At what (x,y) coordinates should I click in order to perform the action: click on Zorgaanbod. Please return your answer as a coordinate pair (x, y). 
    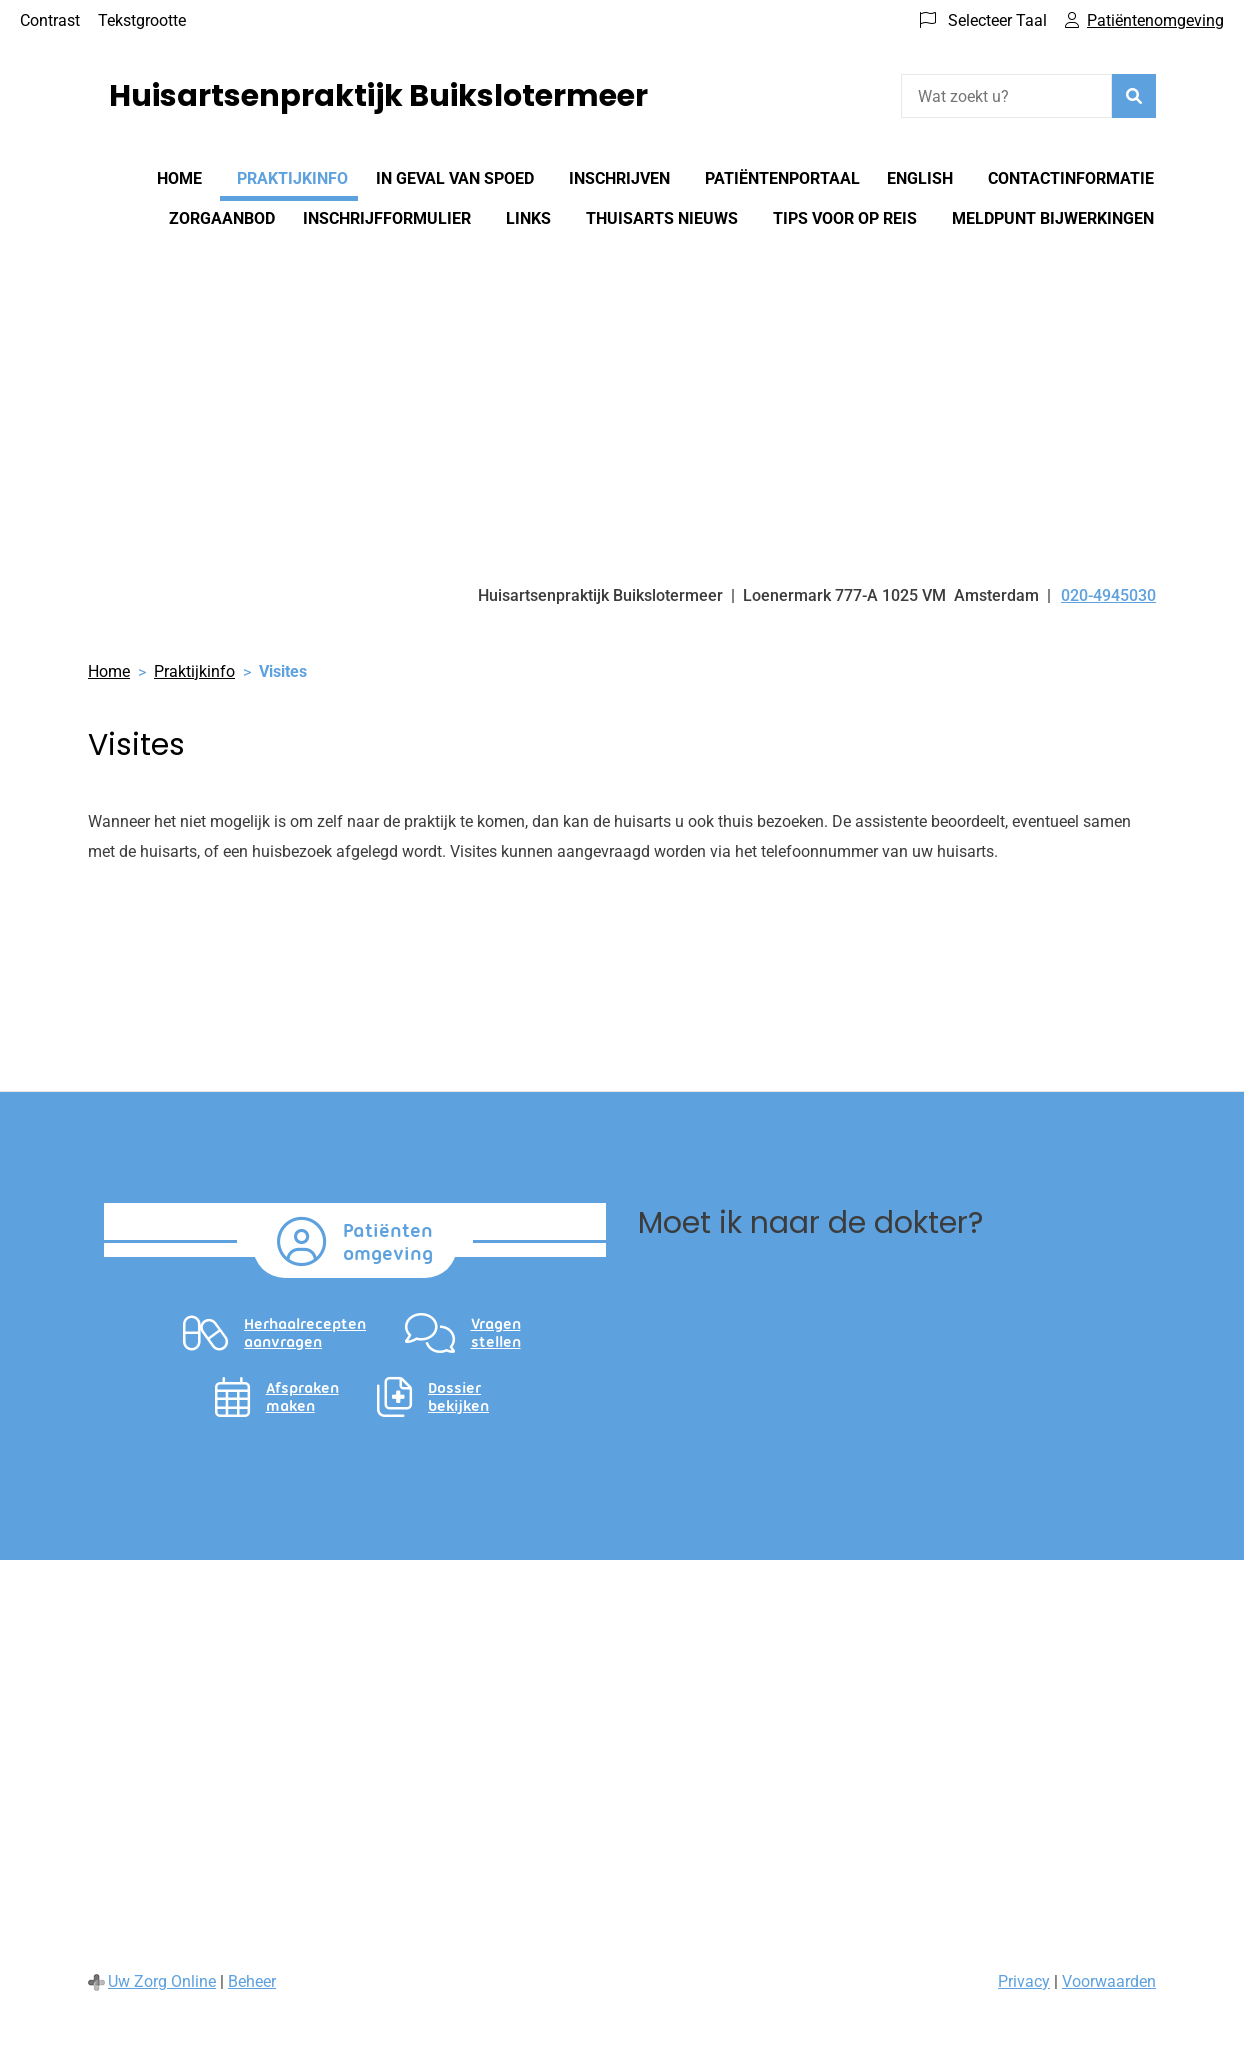
    Looking at the image, I should click on (222, 218).